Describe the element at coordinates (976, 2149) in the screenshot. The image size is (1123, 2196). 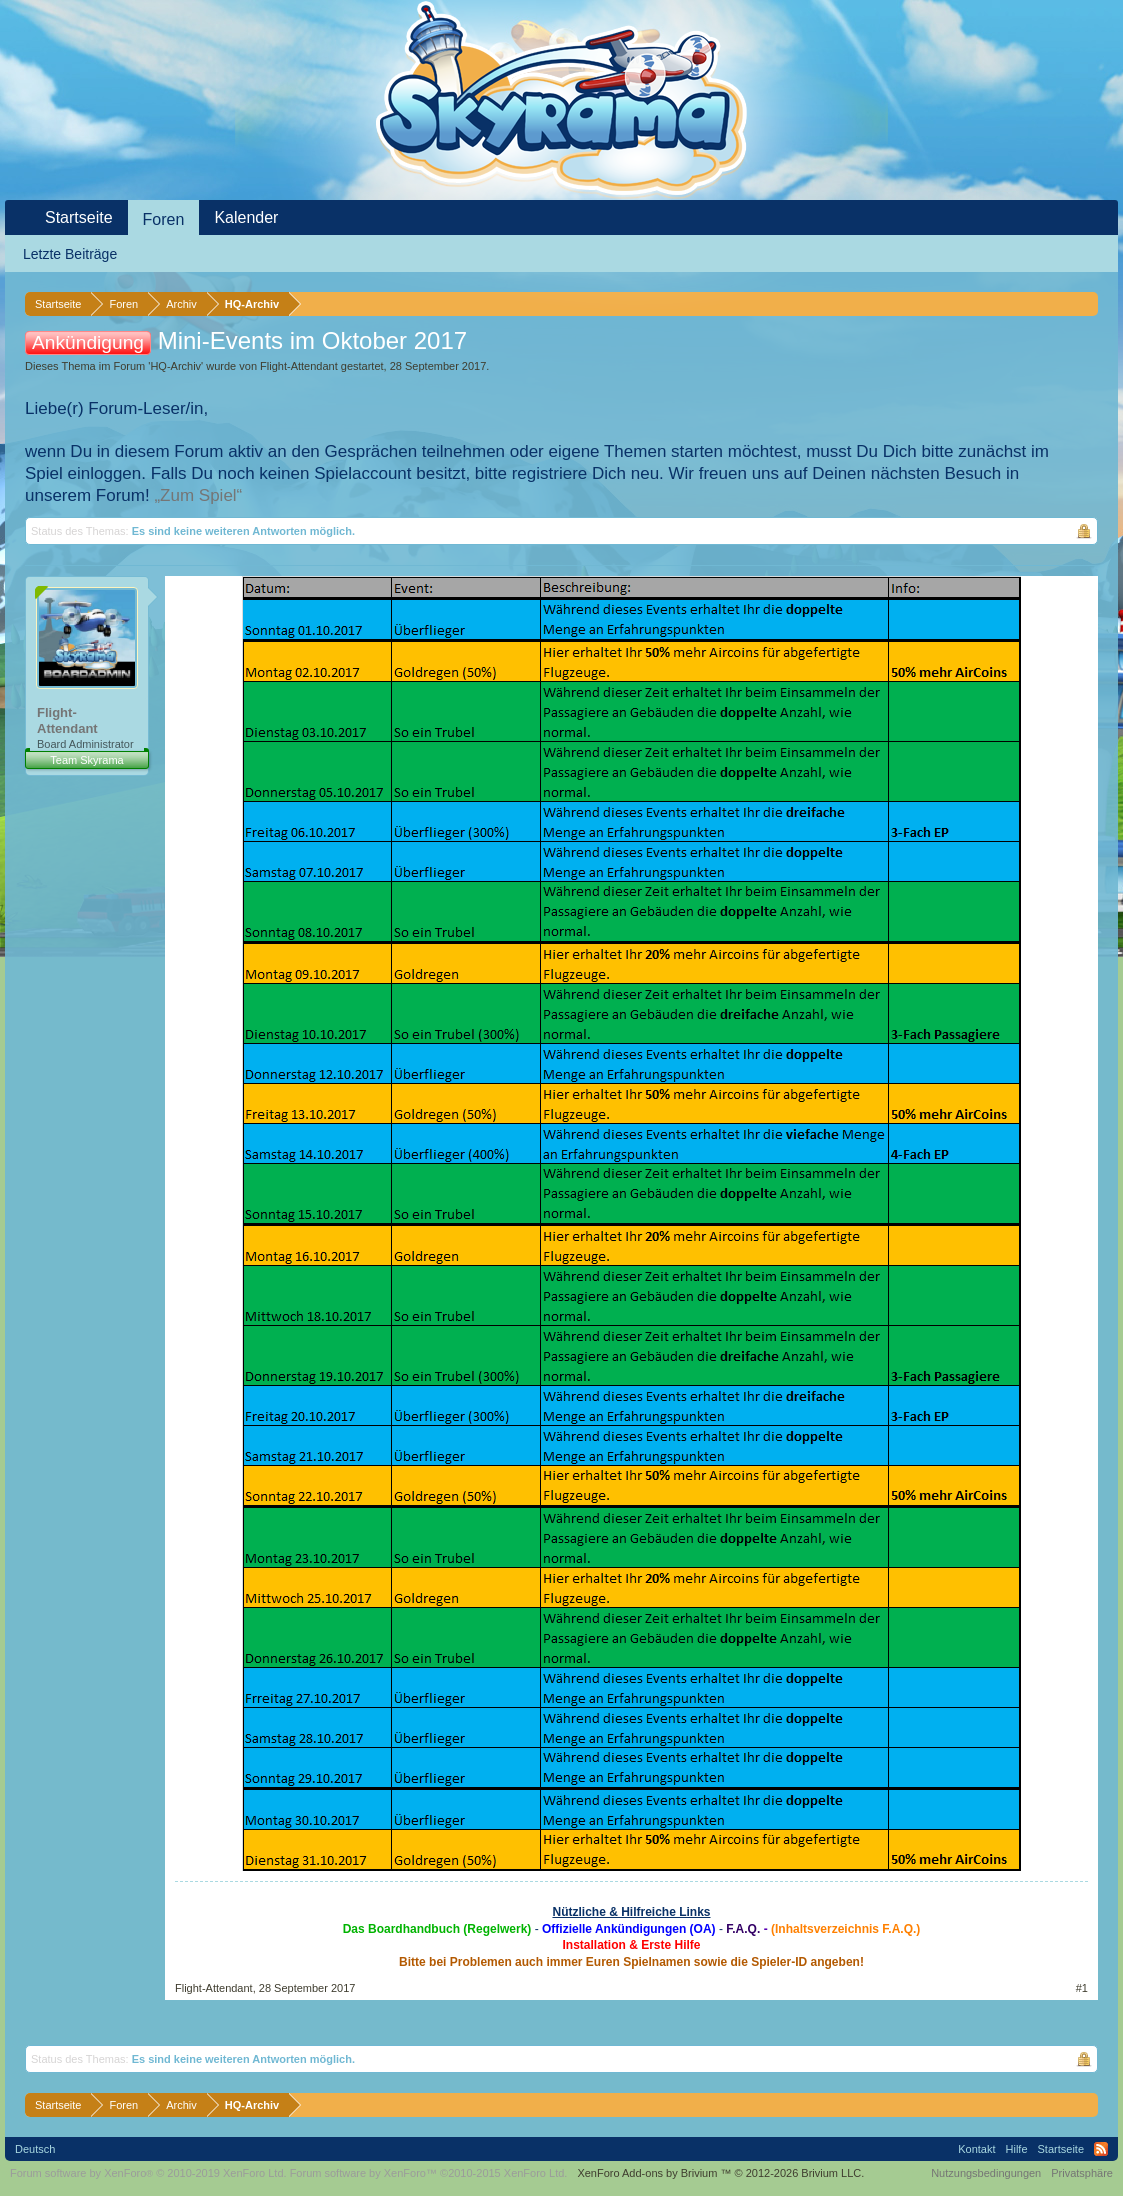
I see `Kontakt` at that location.